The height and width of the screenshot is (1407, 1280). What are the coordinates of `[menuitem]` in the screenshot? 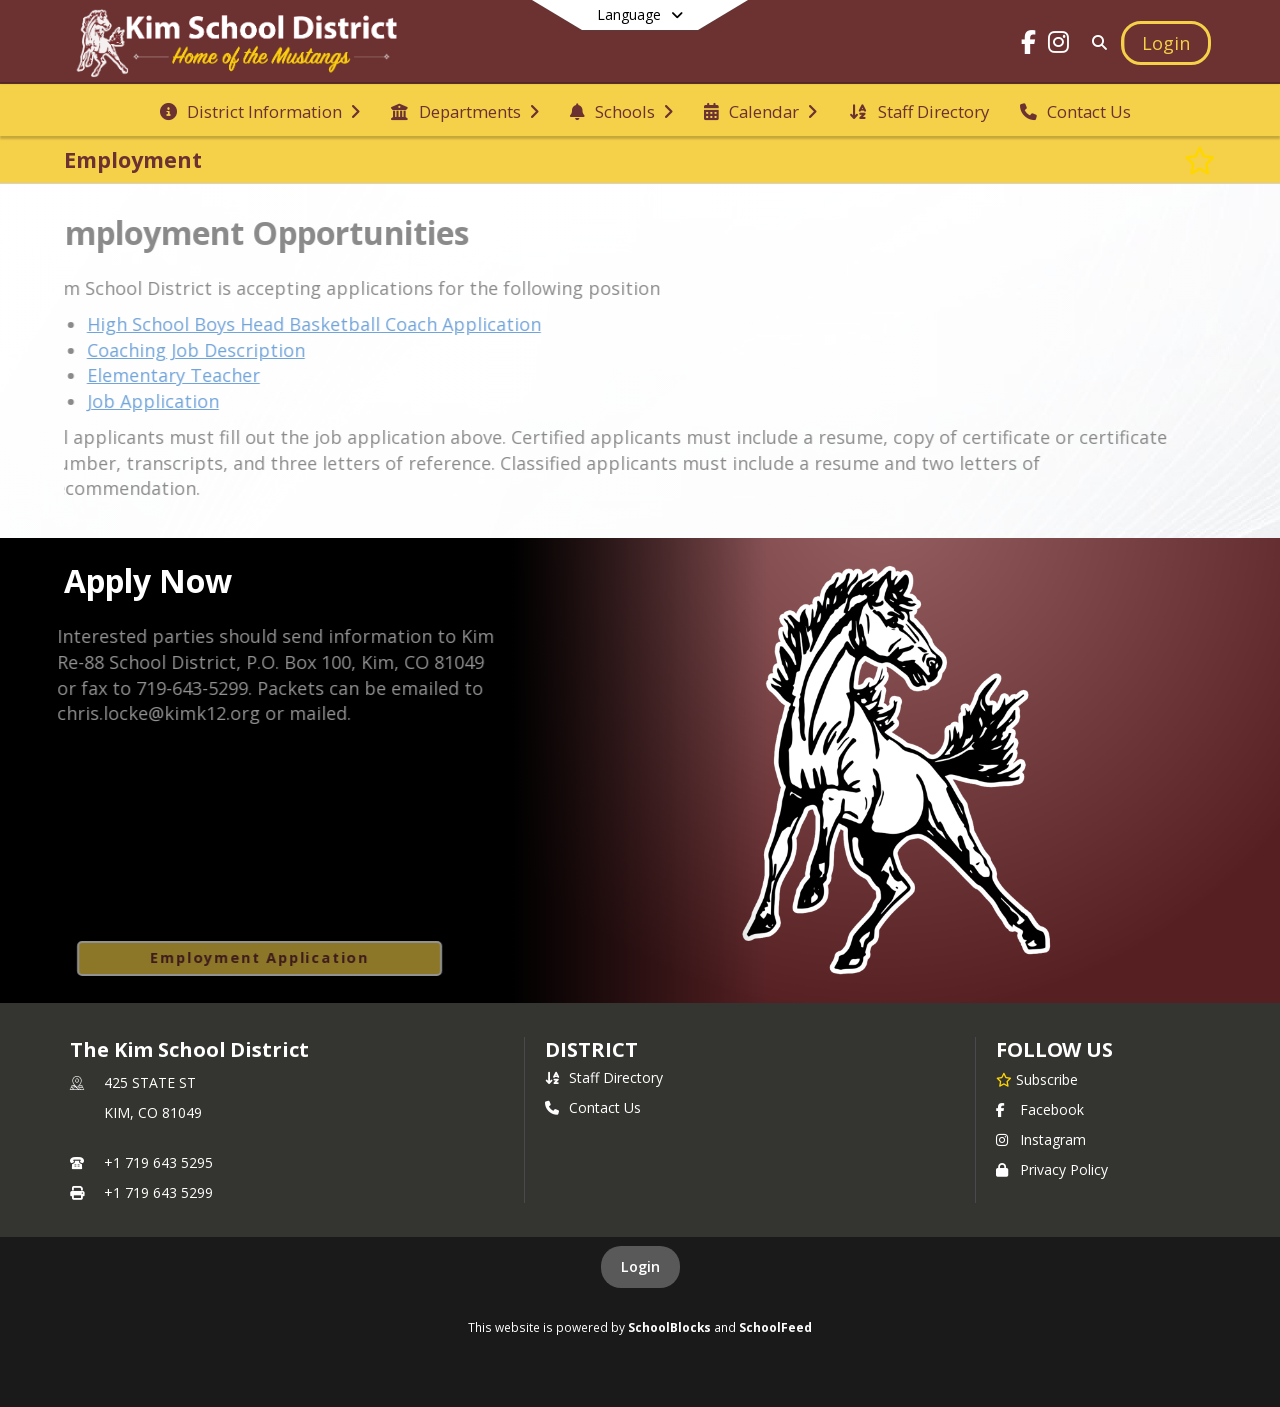 It's located at (260, 110).